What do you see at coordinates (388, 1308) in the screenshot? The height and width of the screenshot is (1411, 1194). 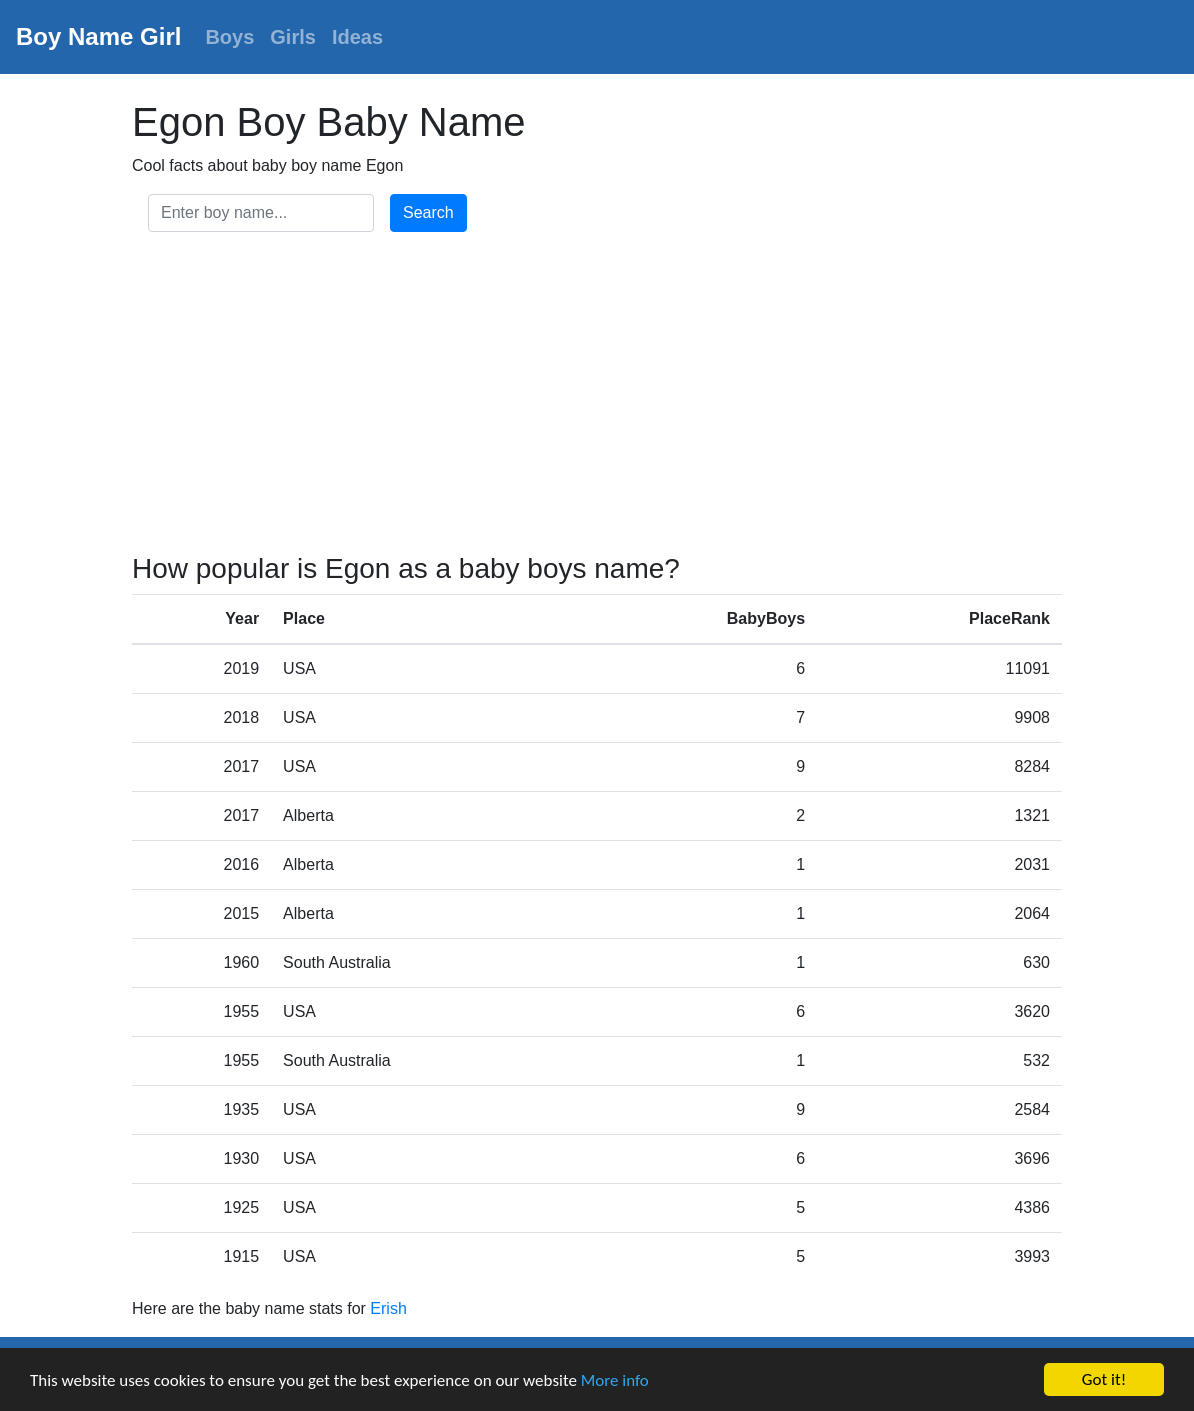 I see `Erish` at bounding box center [388, 1308].